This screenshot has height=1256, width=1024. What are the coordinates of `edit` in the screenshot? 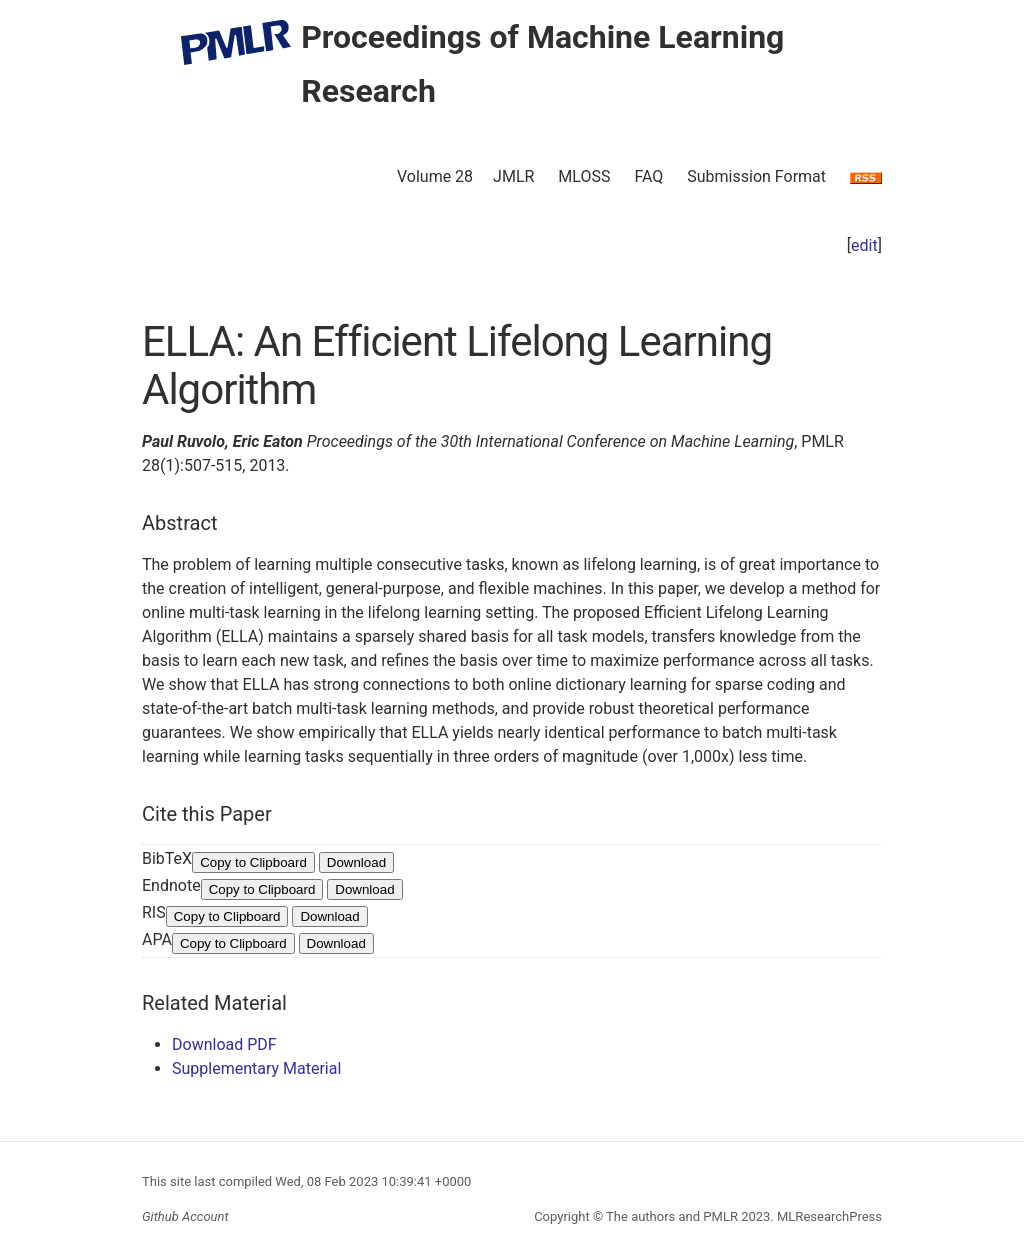 It's located at (864, 245).